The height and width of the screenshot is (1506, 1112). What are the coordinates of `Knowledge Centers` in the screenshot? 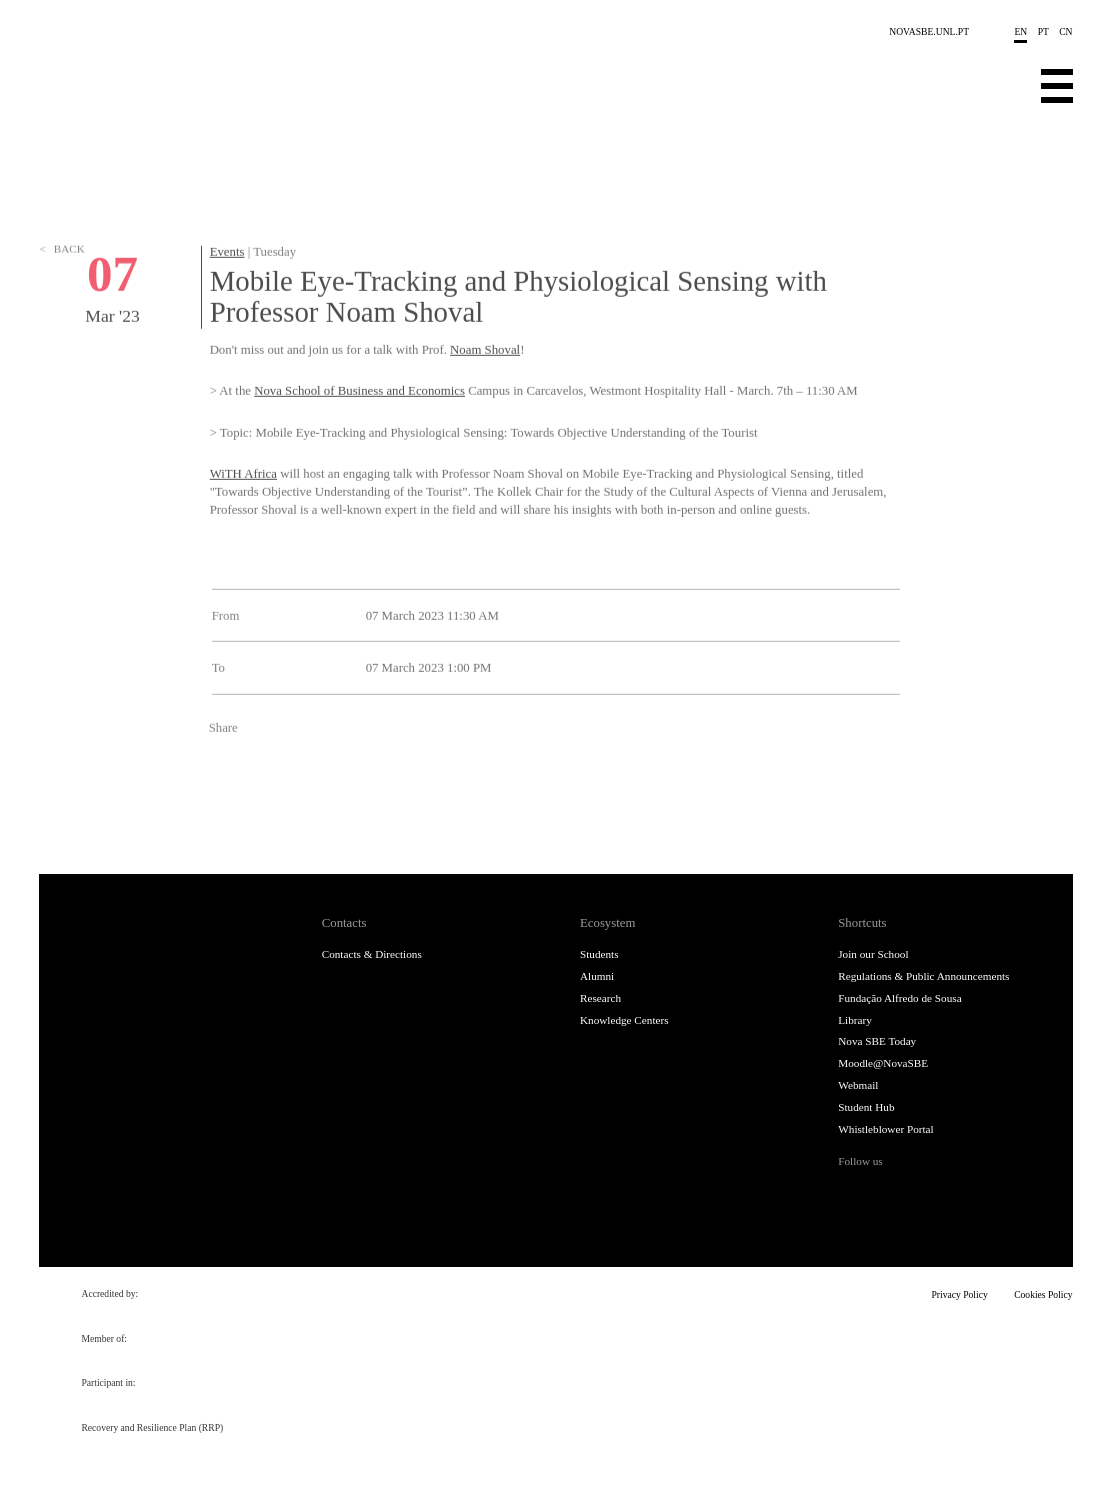 It's located at (624, 1020).